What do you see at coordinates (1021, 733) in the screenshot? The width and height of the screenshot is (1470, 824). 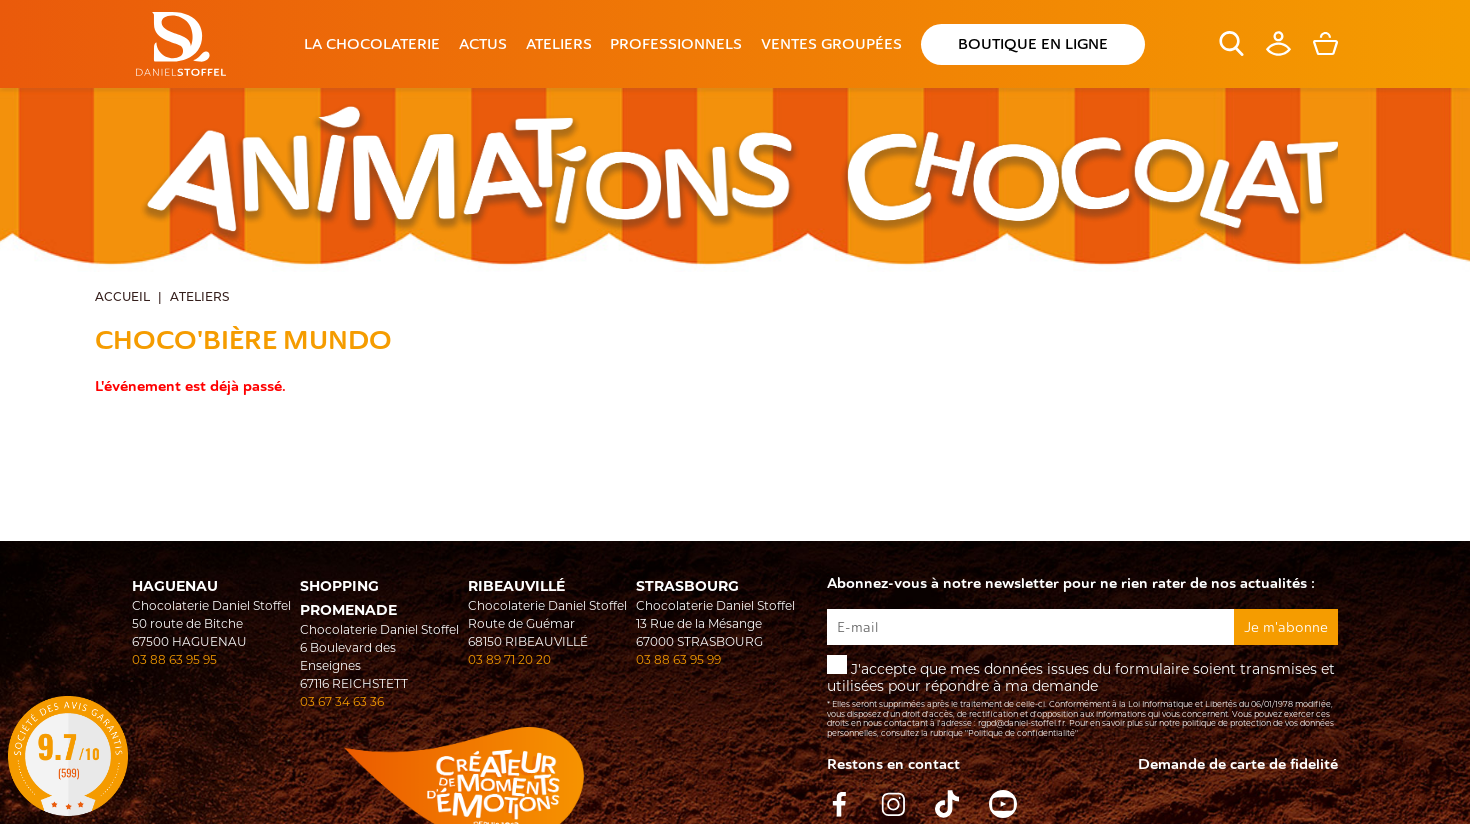 I see `"Politique de confidentialité"` at bounding box center [1021, 733].